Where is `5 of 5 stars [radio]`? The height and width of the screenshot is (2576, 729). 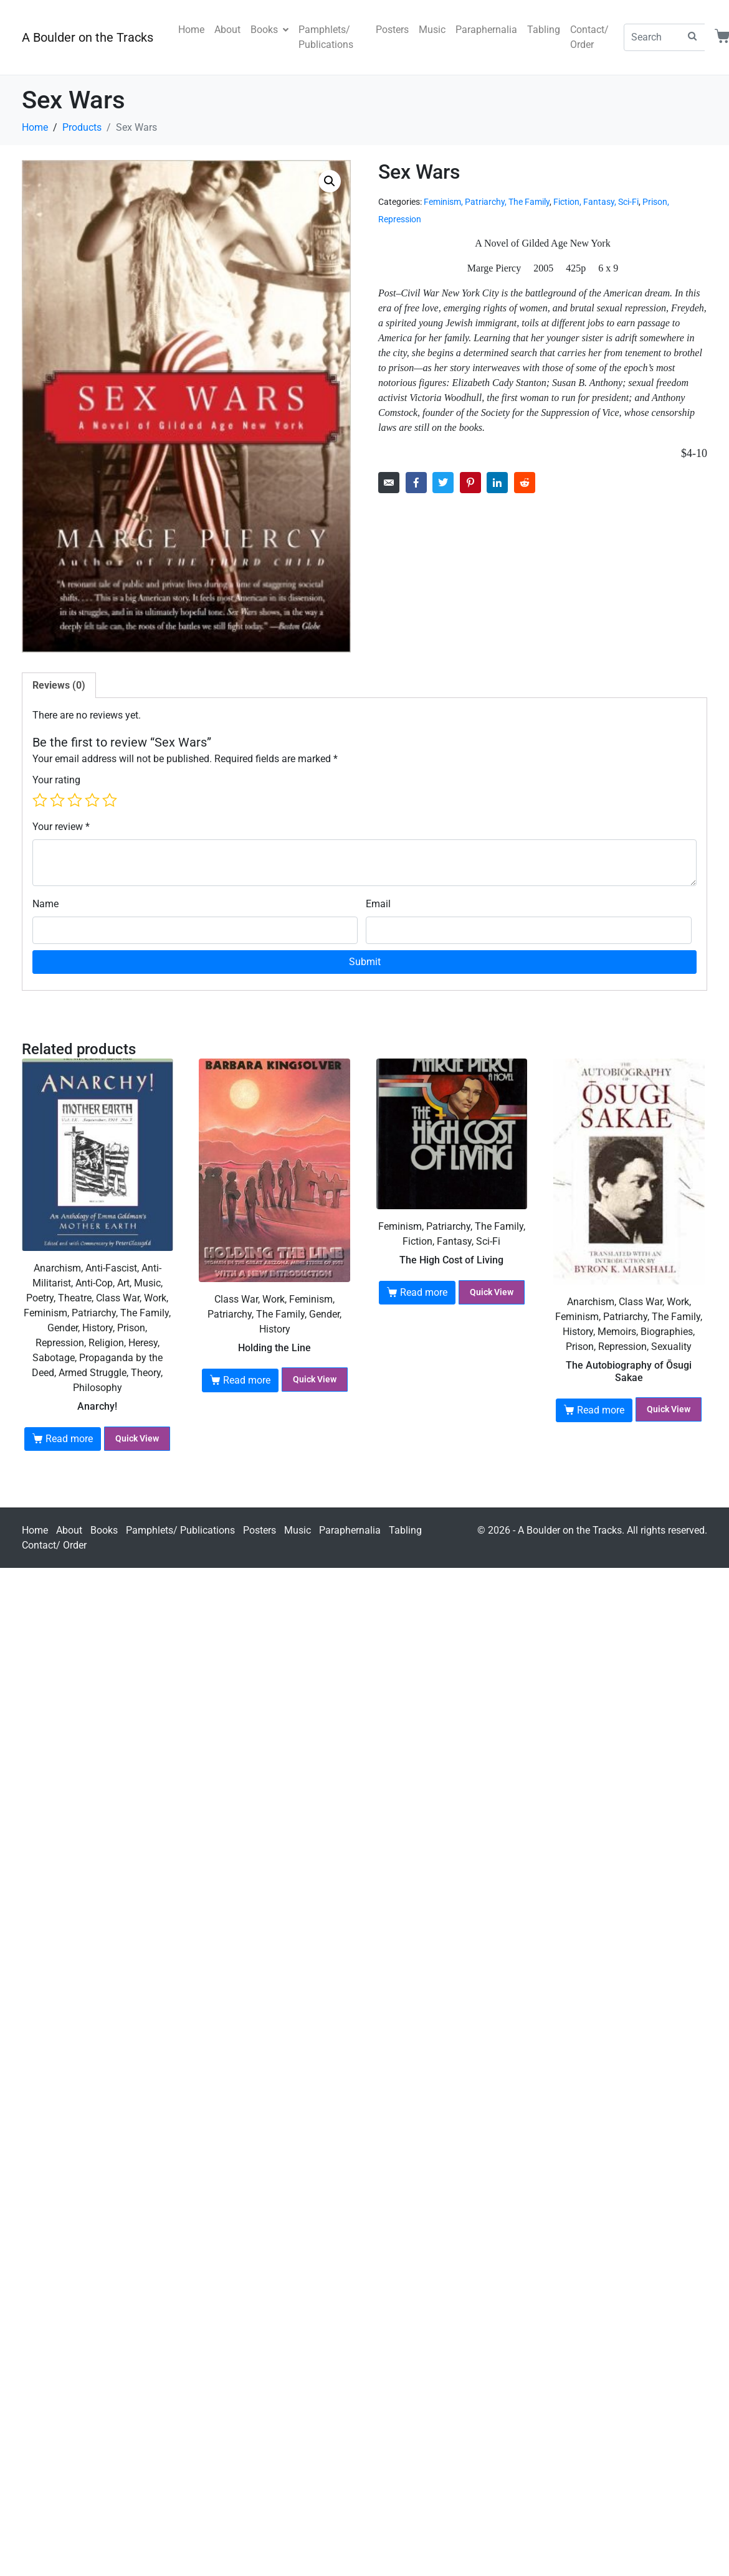 5 of 5 stars [radio] is located at coordinates (109, 800).